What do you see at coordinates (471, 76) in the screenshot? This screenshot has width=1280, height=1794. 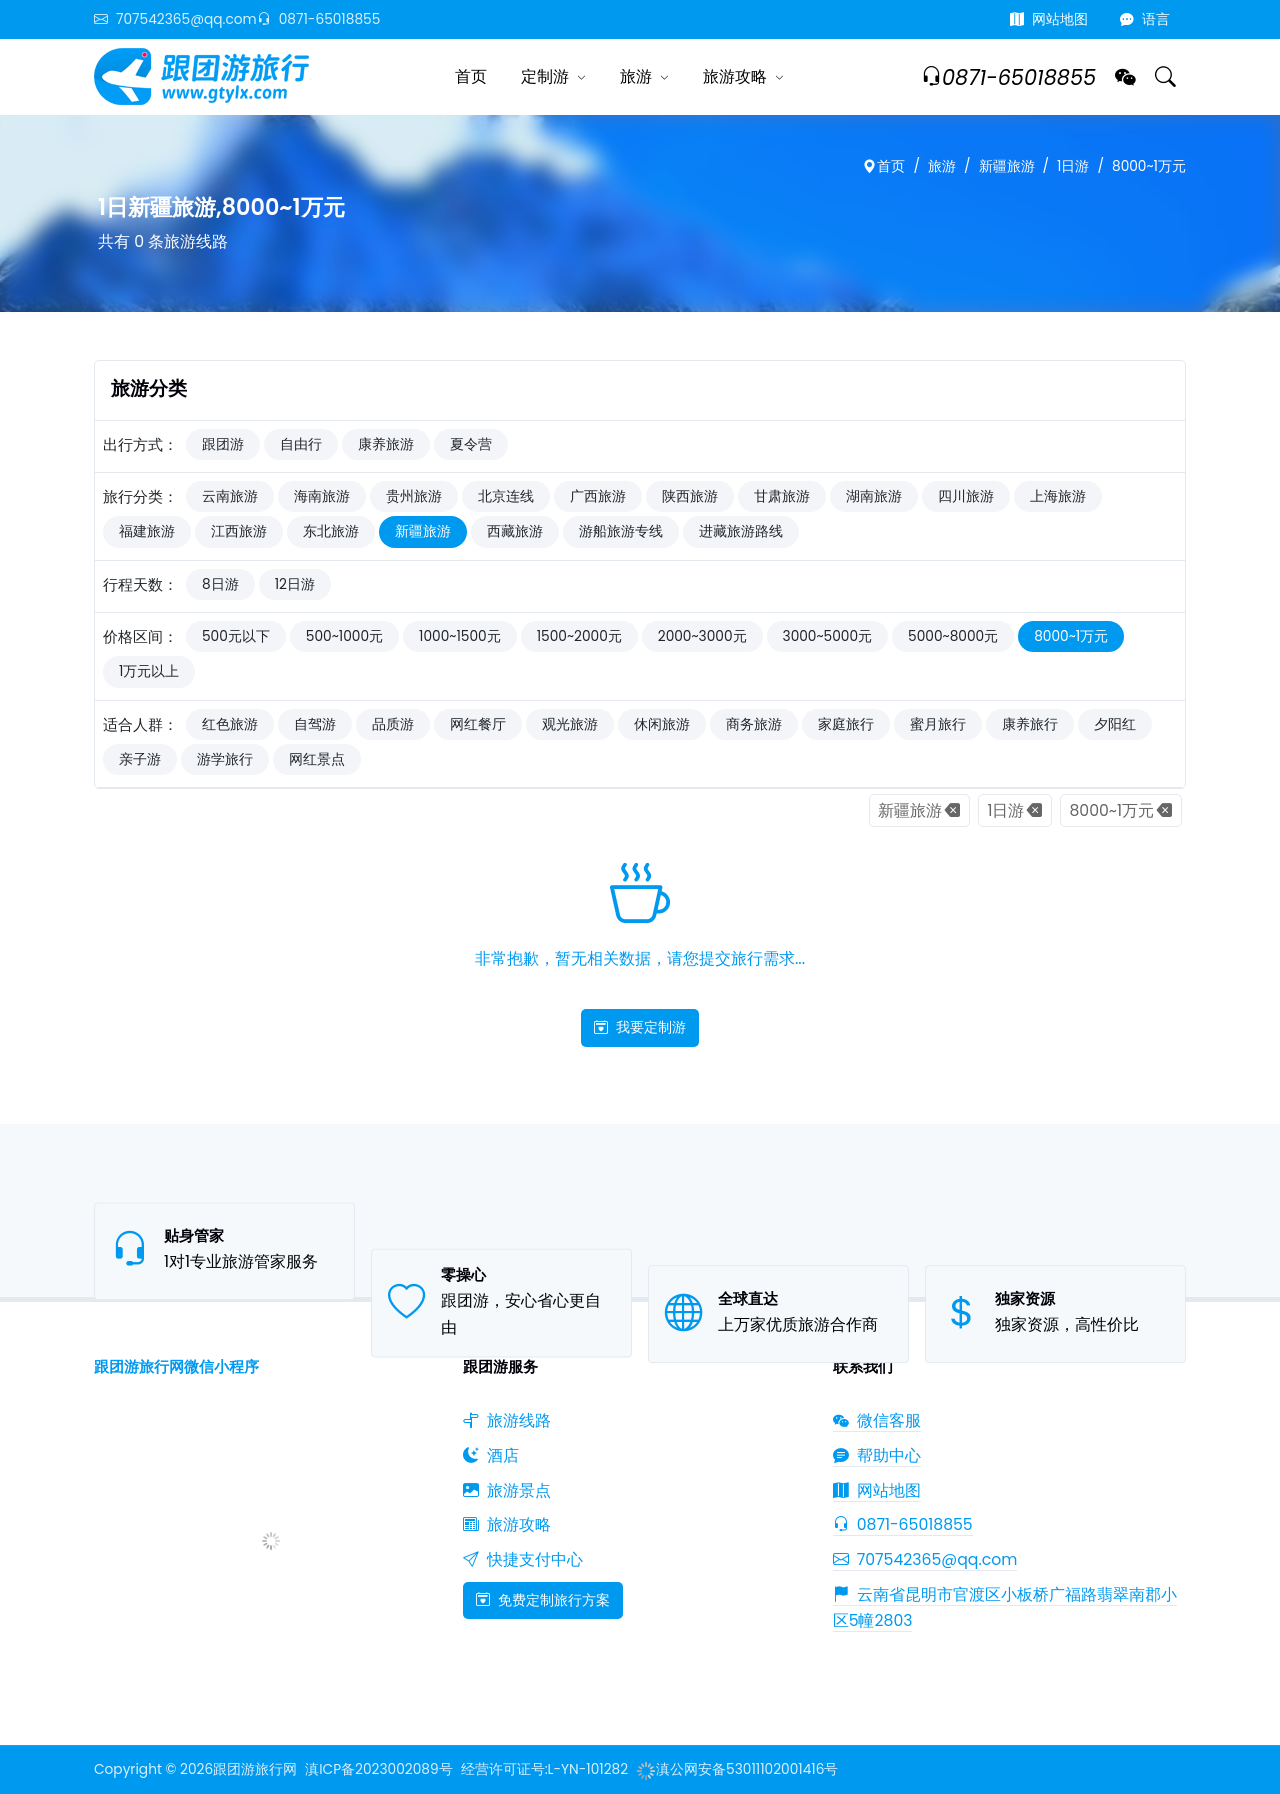 I see `首页` at bounding box center [471, 76].